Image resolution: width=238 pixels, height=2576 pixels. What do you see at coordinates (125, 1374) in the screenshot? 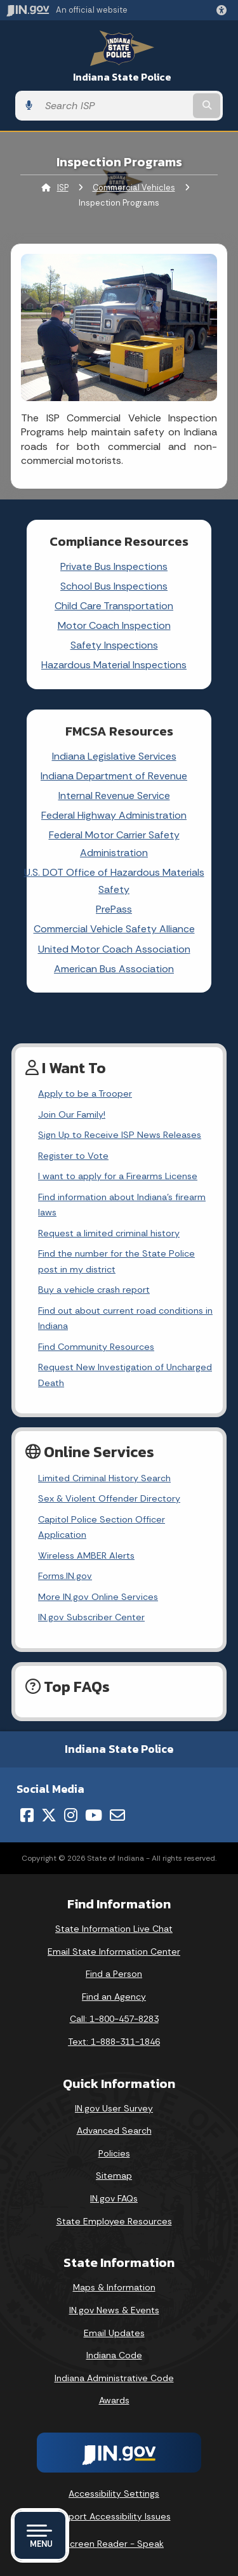
I see `Request New Investigation of Uncharged Death` at bounding box center [125, 1374].